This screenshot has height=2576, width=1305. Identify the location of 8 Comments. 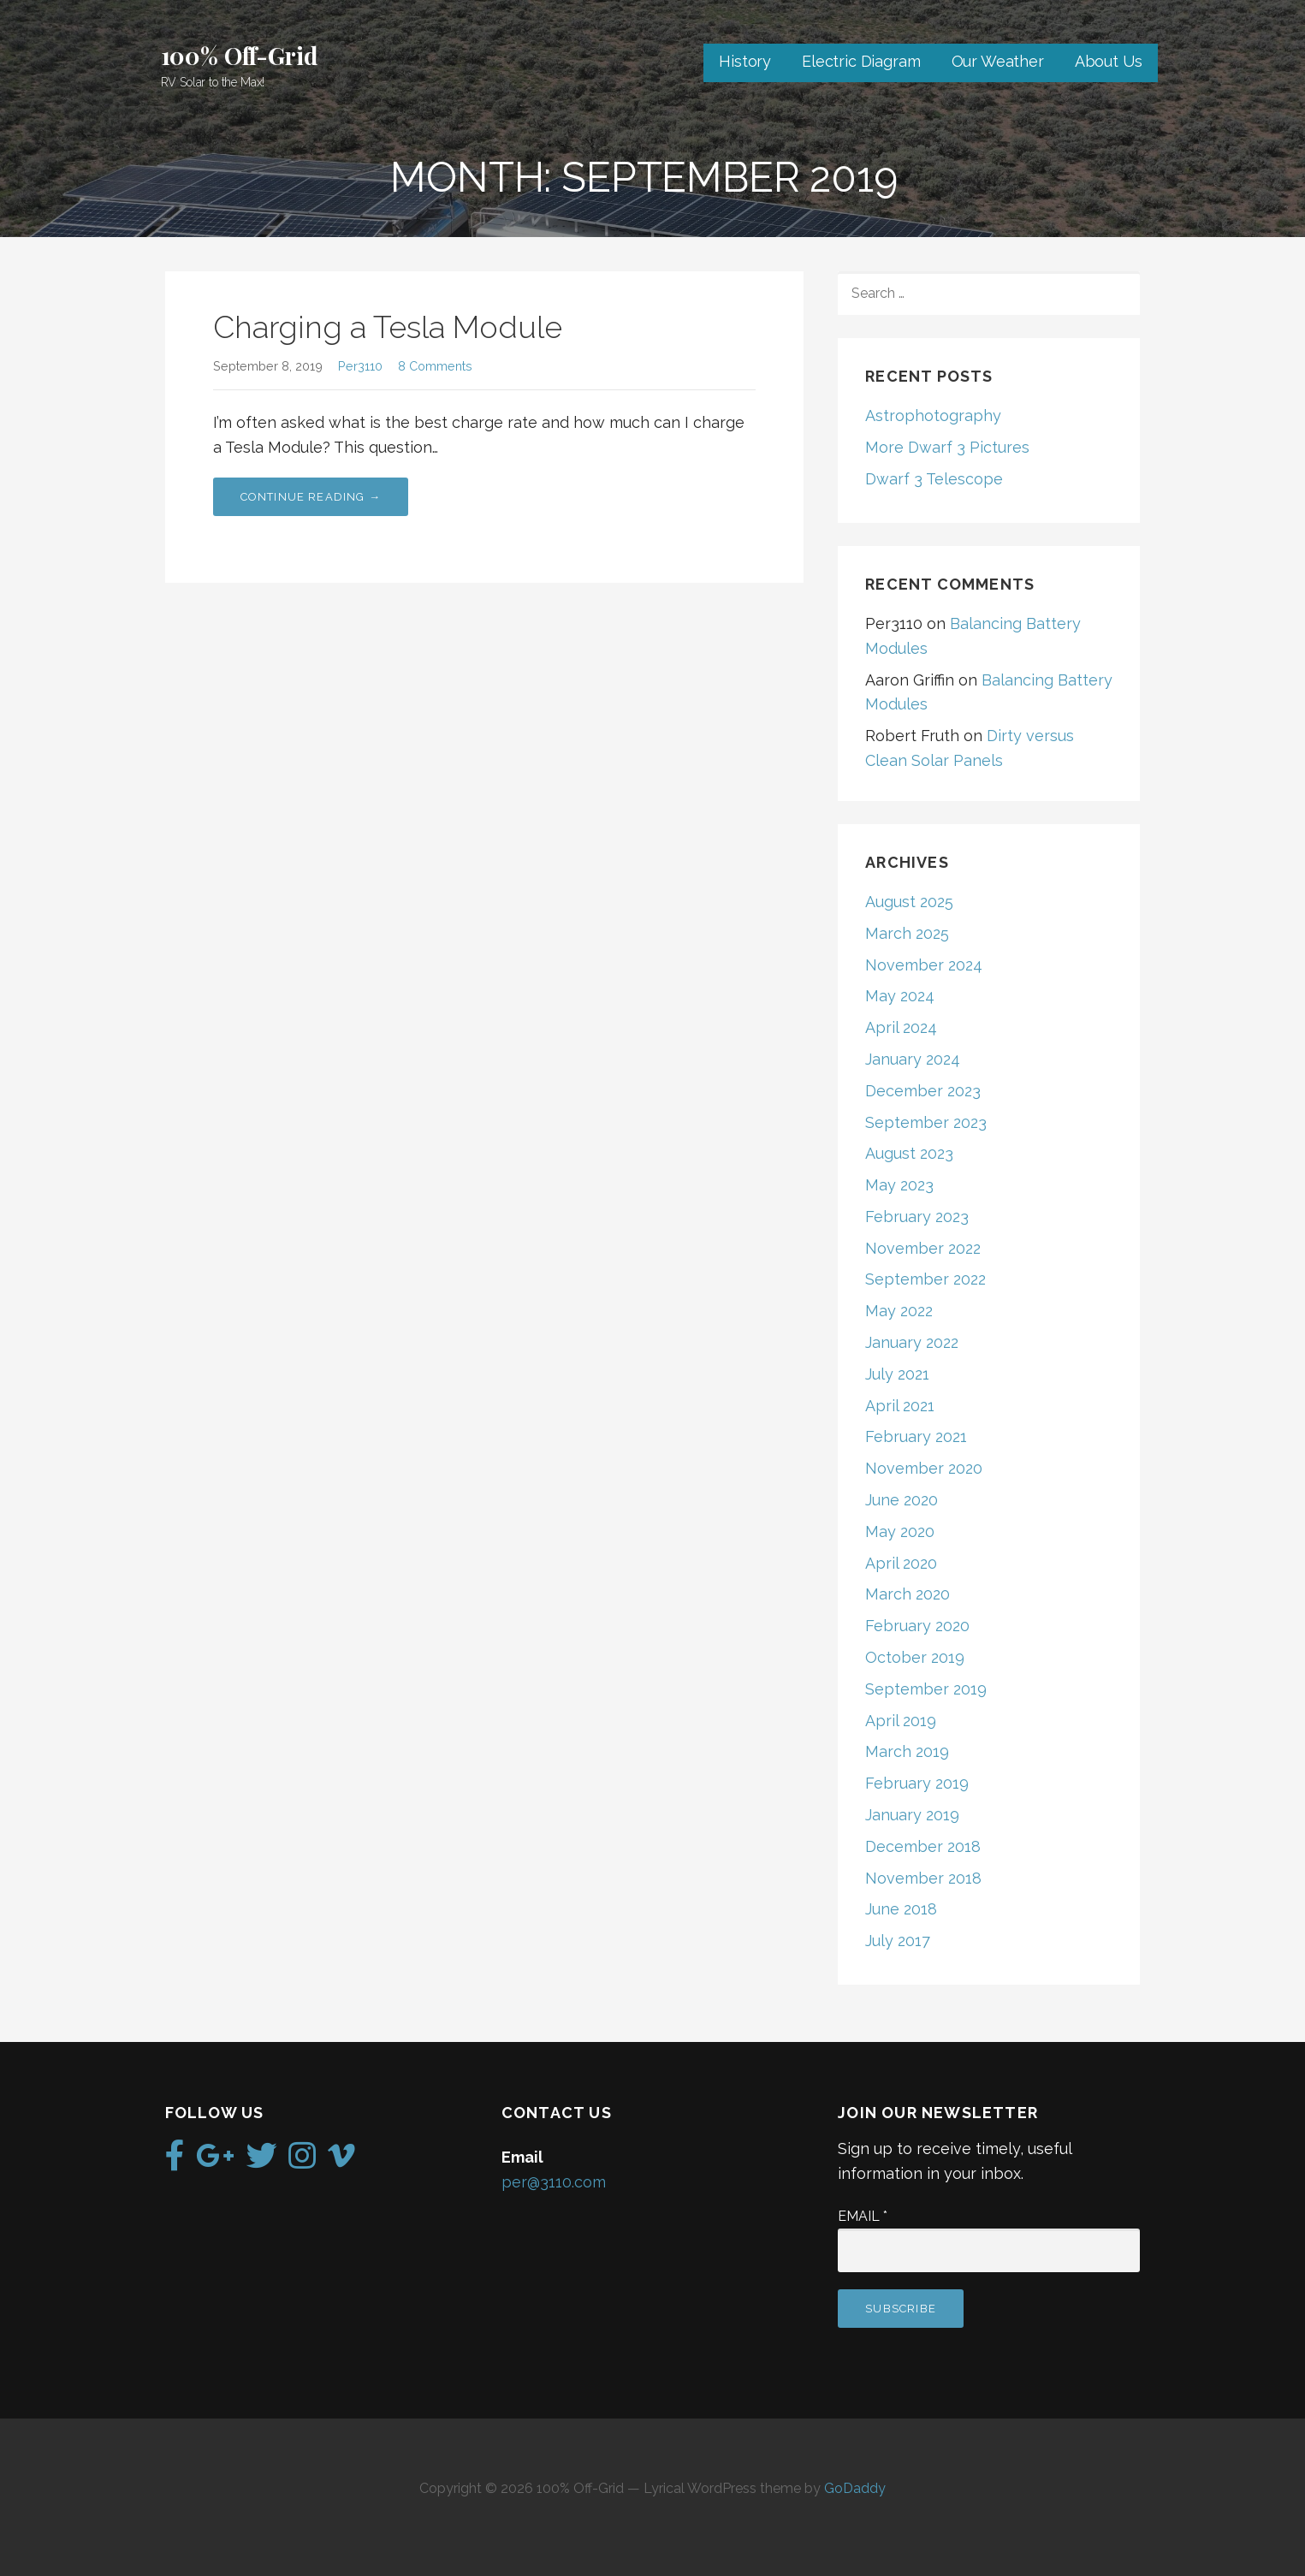
(435, 366).